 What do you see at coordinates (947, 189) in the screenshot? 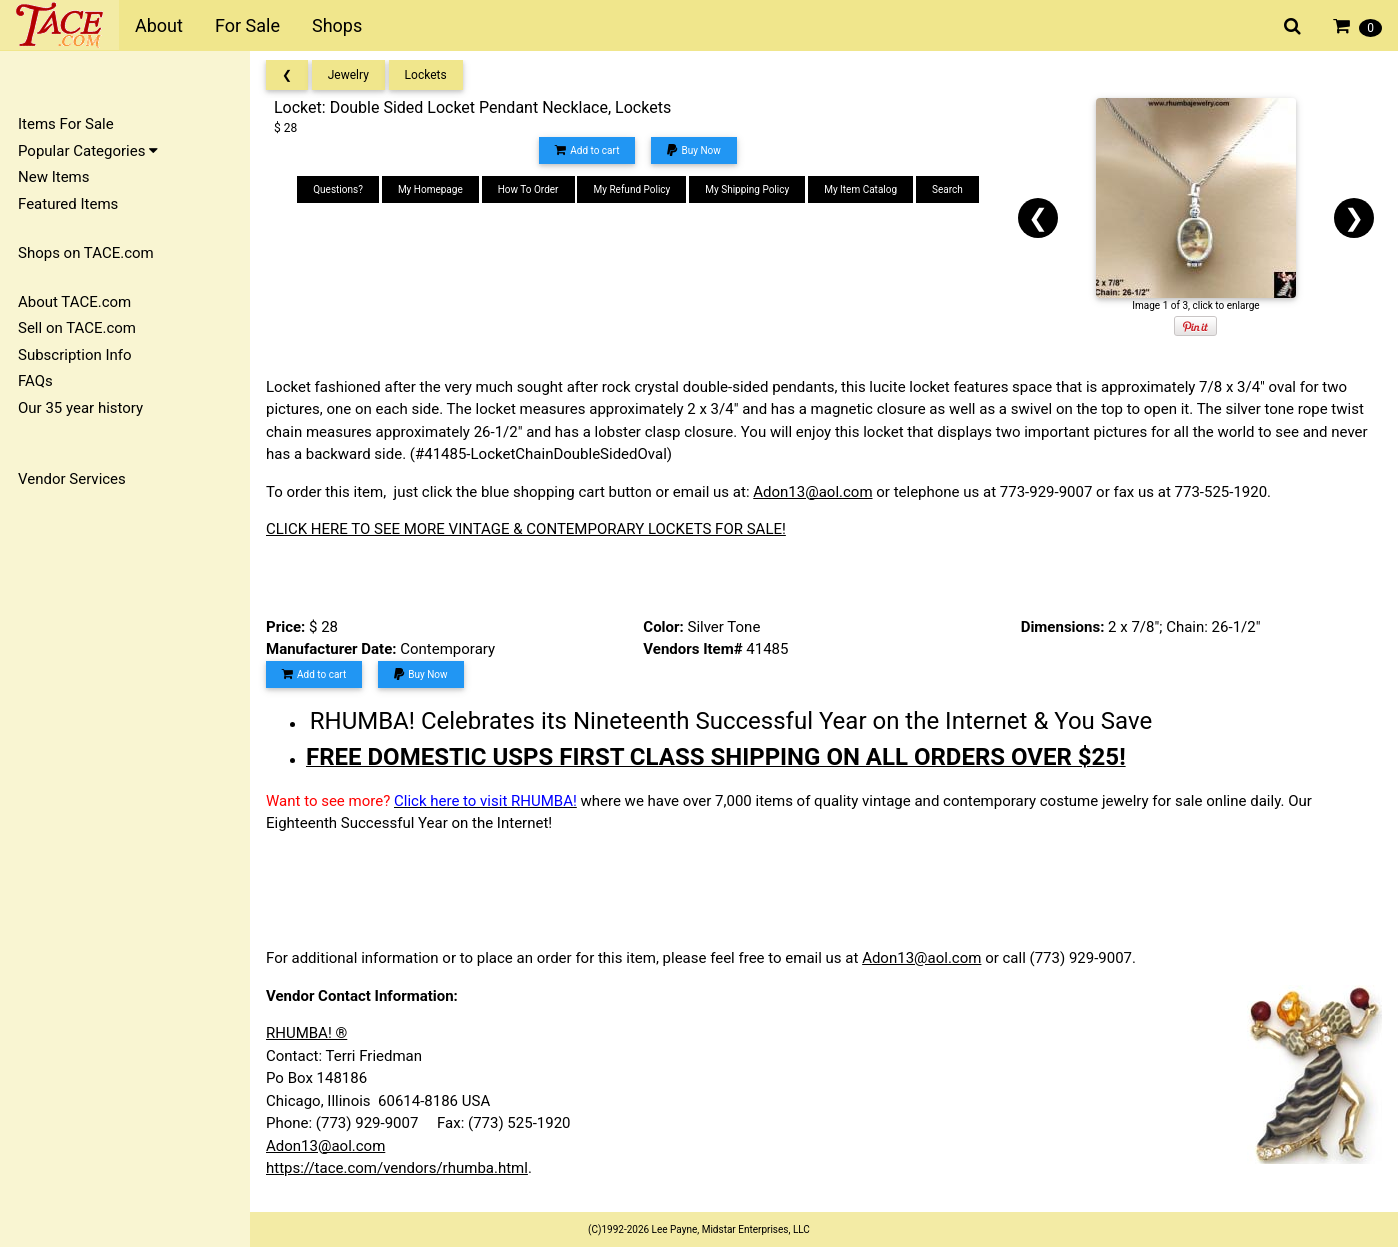
I see `Search` at bounding box center [947, 189].